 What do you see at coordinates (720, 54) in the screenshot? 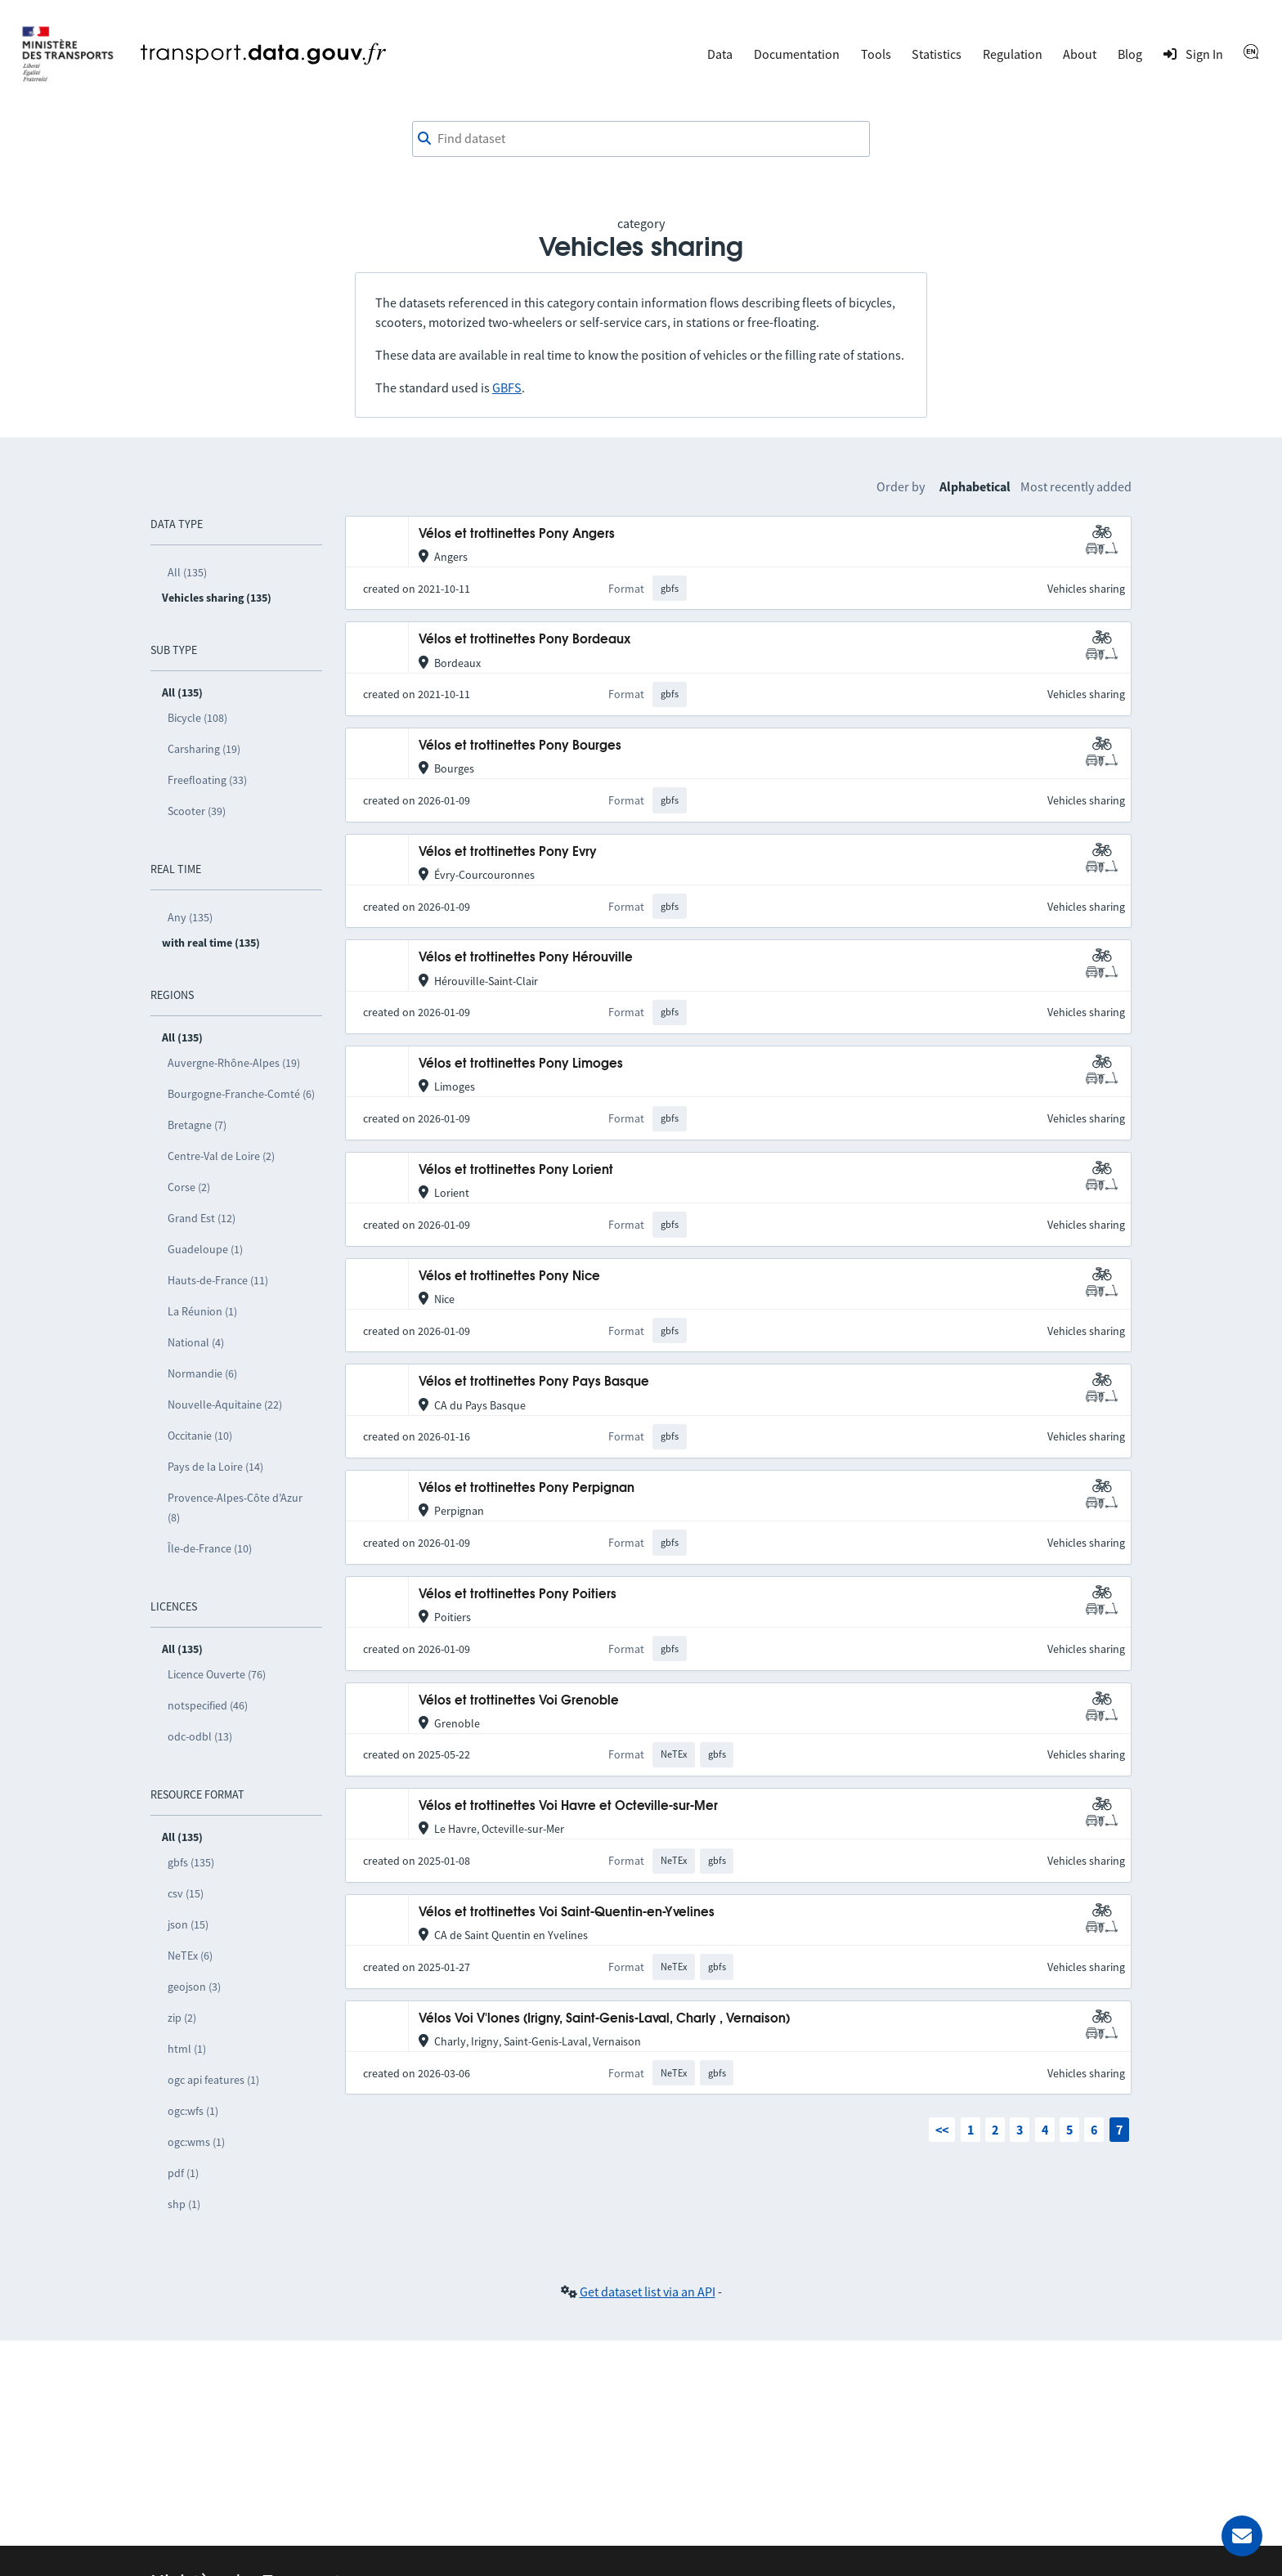
I see `Data` at bounding box center [720, 54].